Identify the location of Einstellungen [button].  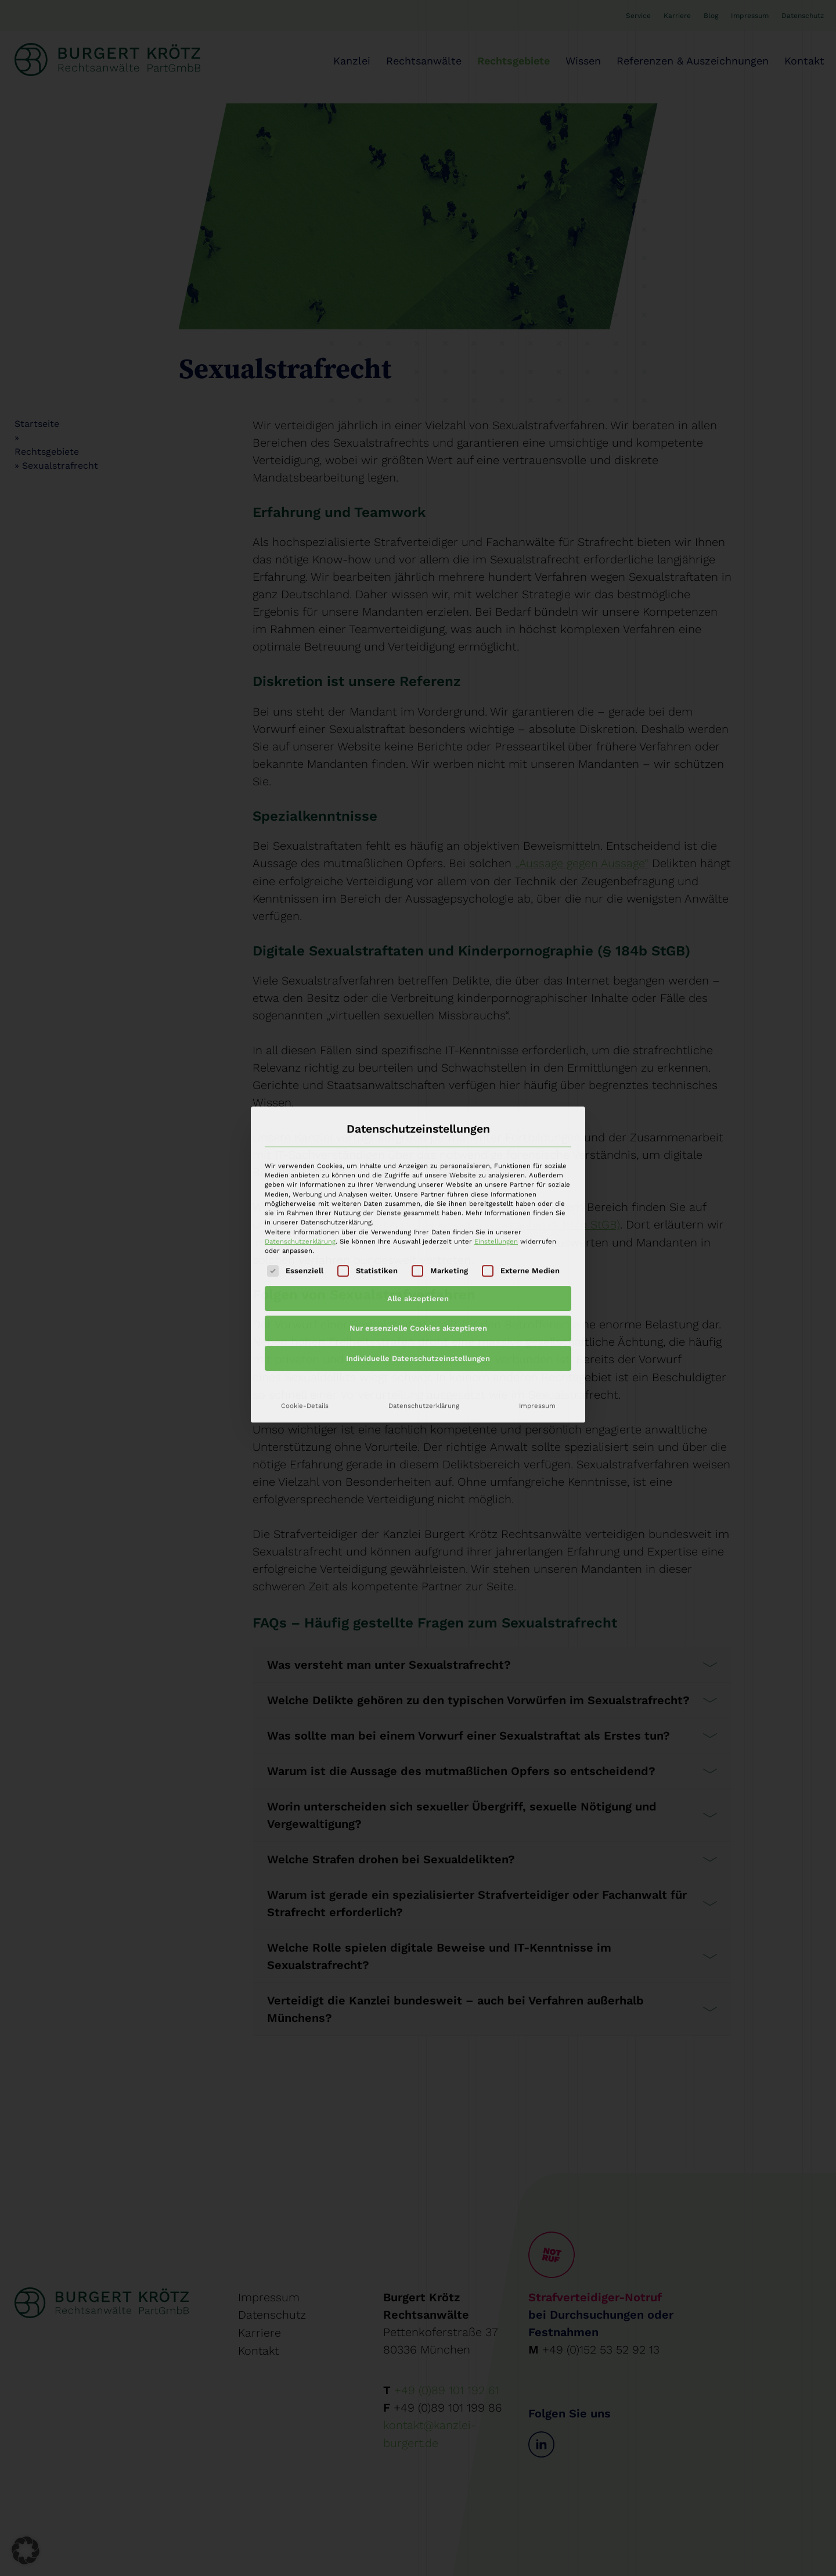
(496, 1101).